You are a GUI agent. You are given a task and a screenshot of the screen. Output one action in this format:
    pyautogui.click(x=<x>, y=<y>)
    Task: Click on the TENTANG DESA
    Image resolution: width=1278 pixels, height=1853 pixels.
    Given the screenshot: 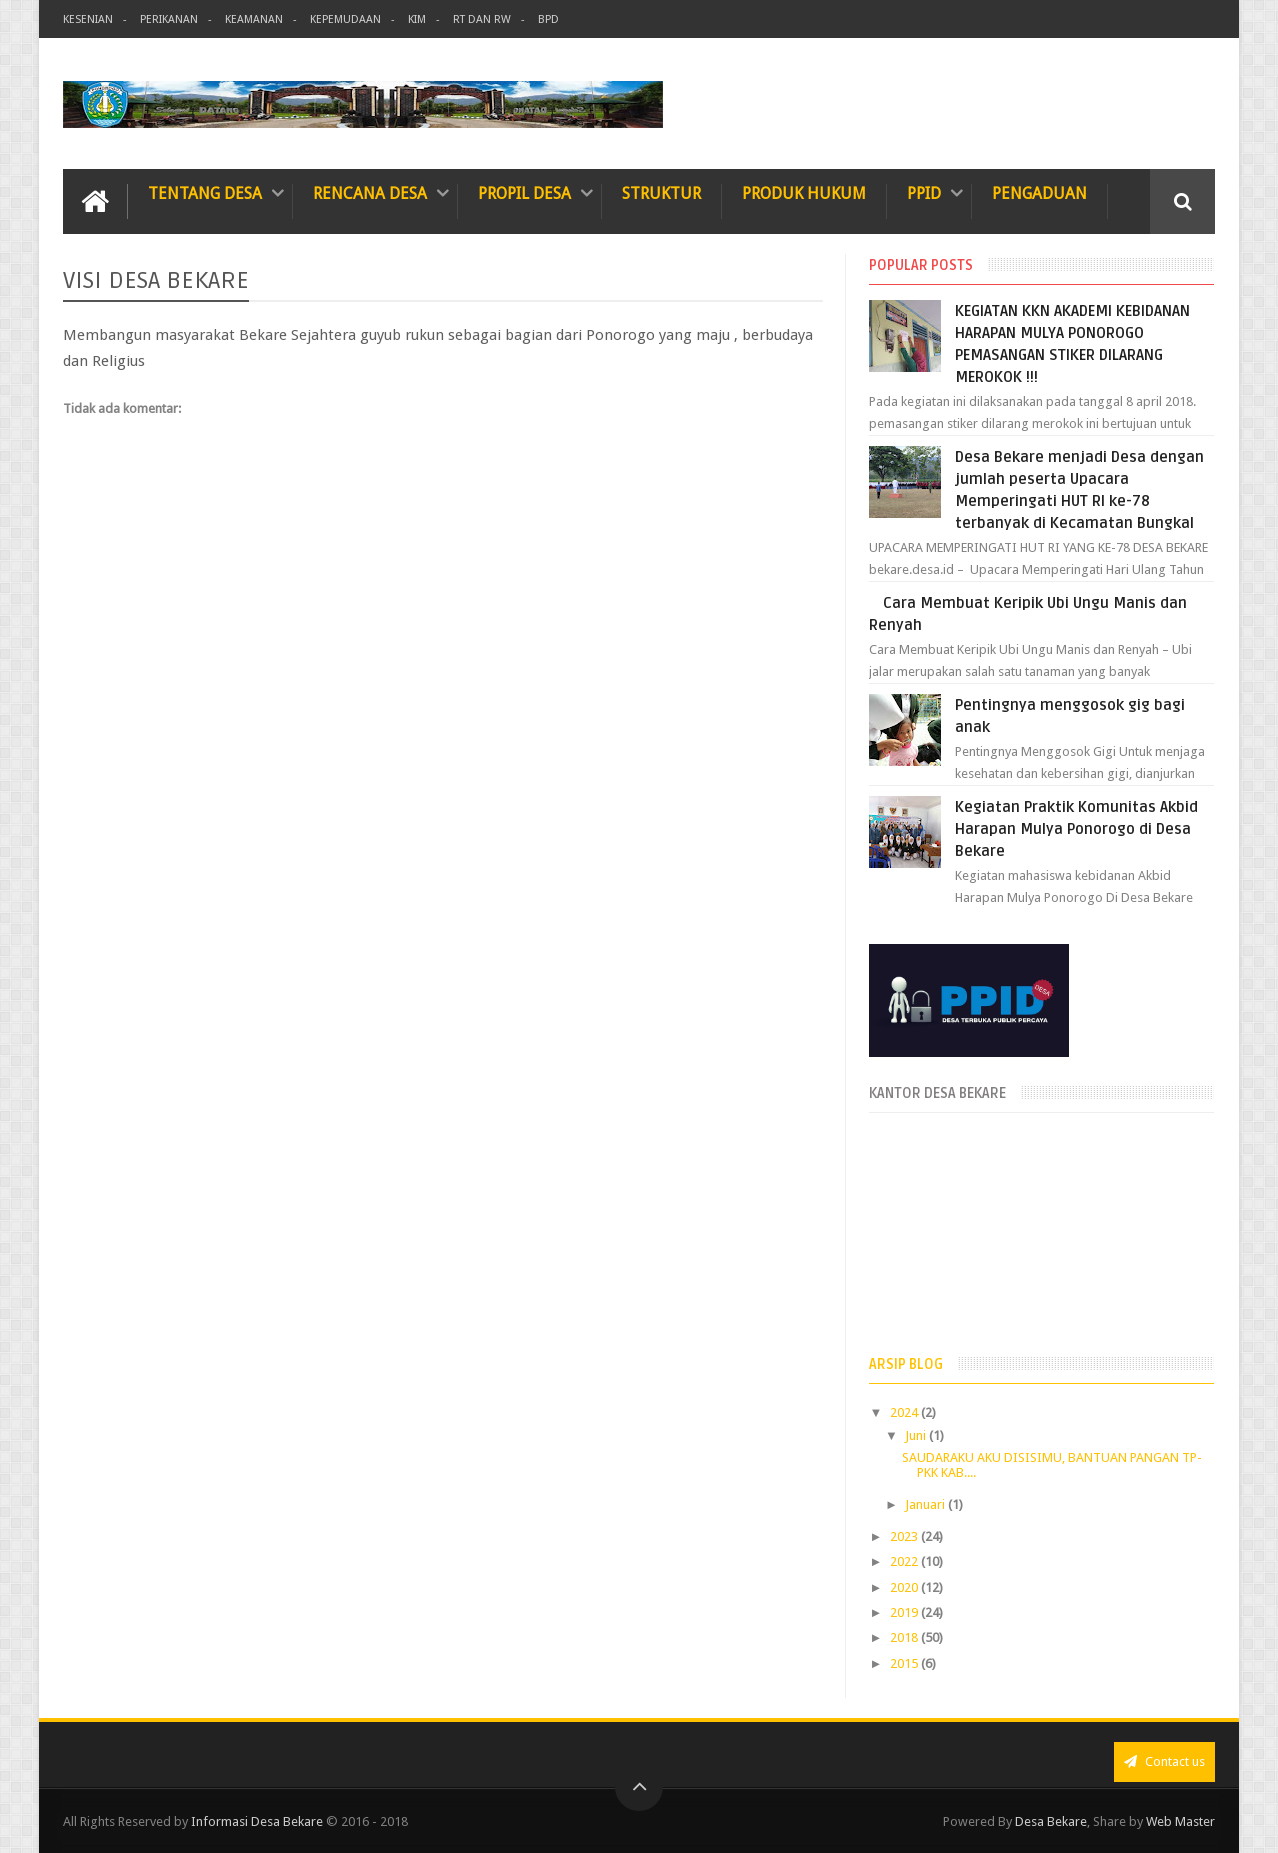 What is the action you would take?
    pyautogui.click(x=205, y=193)
    